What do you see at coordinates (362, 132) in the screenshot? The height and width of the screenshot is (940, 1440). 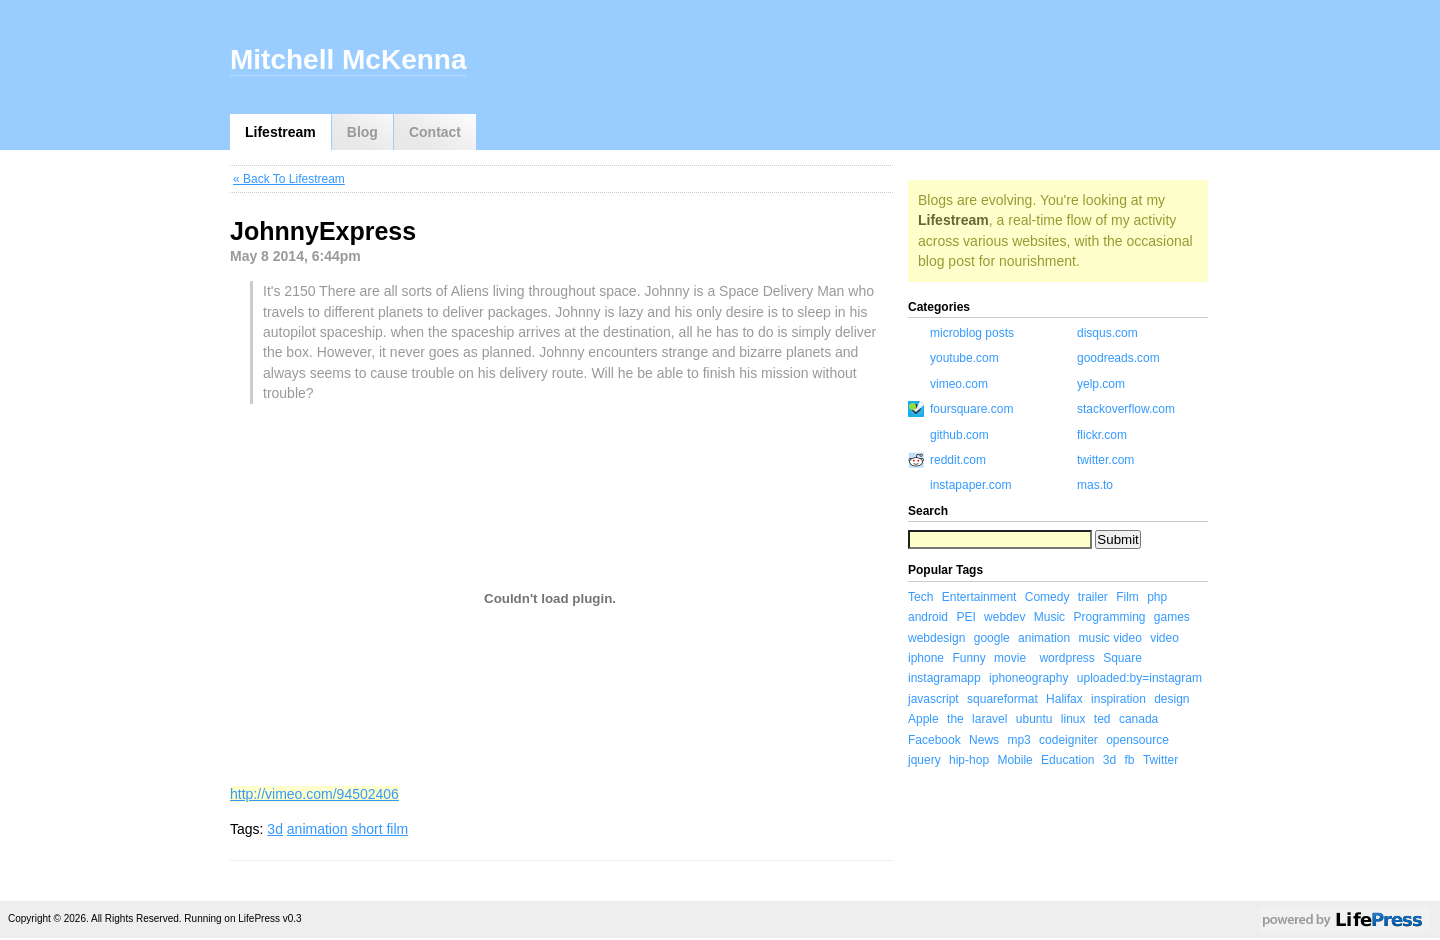 I see `Blog` at bounding box center [362, 132].